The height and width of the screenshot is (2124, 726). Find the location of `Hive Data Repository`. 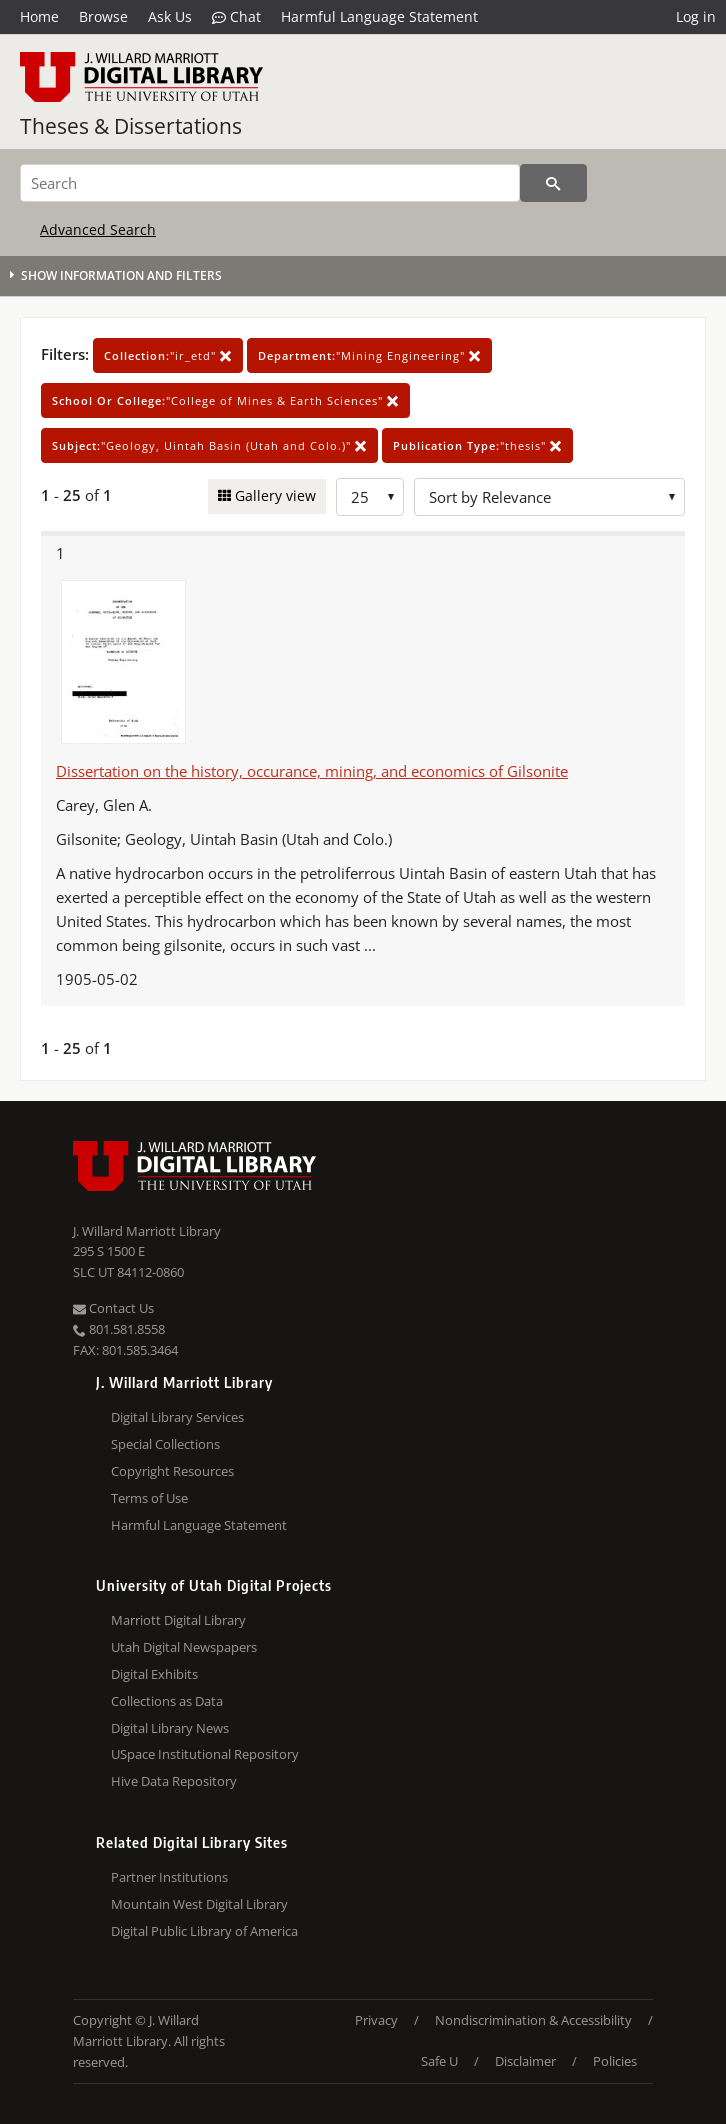

Hive Data Repository is located at coordinates (174, 1781).